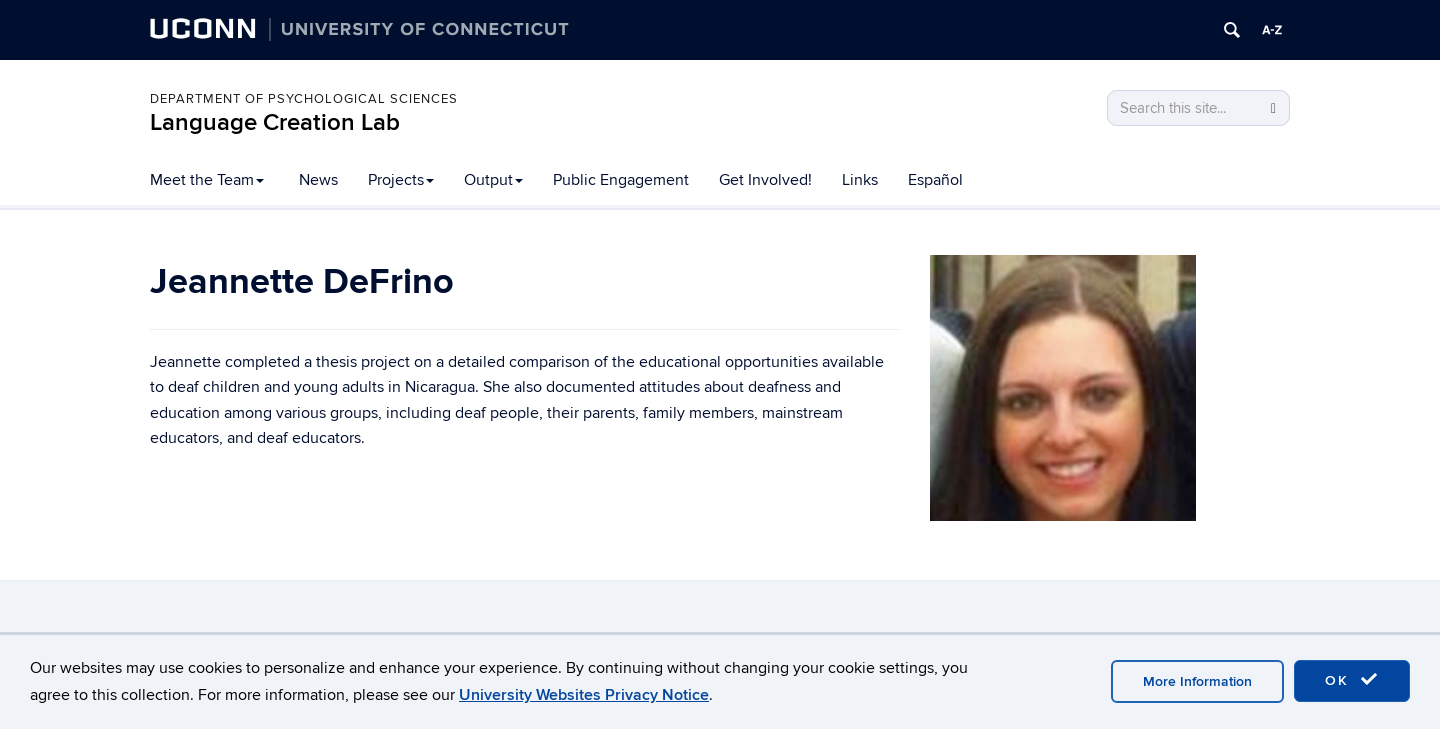 The height and width of the screenshot is (729, 1440). What do you see at coordinates (765, 180) in the screenshot?
I see `Get Involved!` at bounding box center [765, 180].